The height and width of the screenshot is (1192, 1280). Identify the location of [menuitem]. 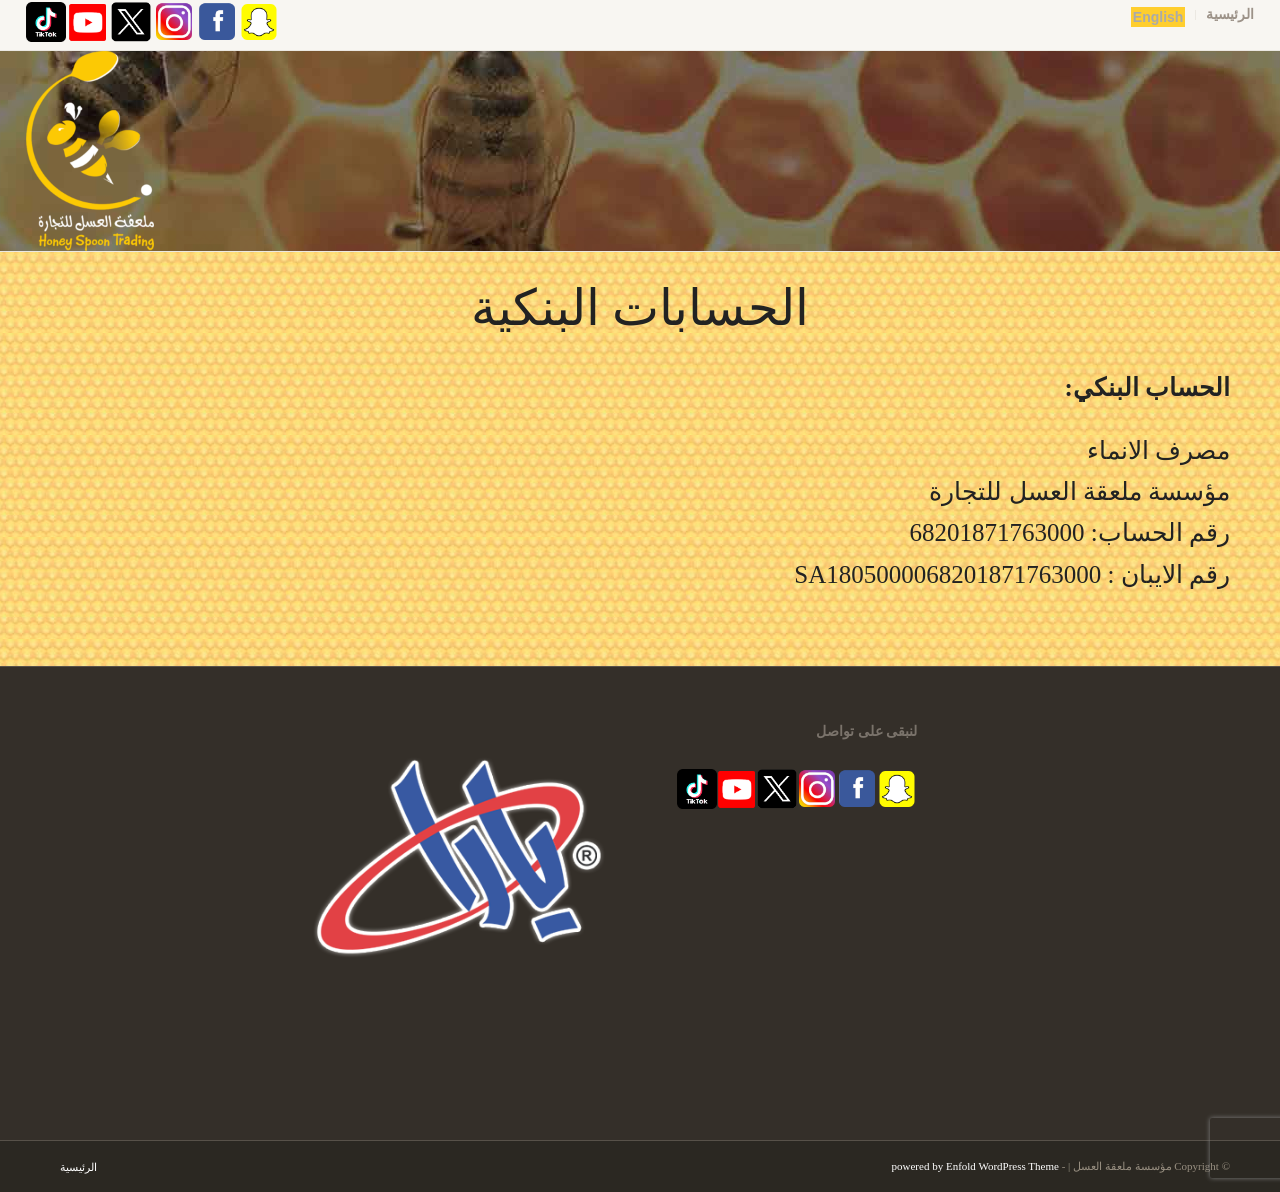
(1224, 15).